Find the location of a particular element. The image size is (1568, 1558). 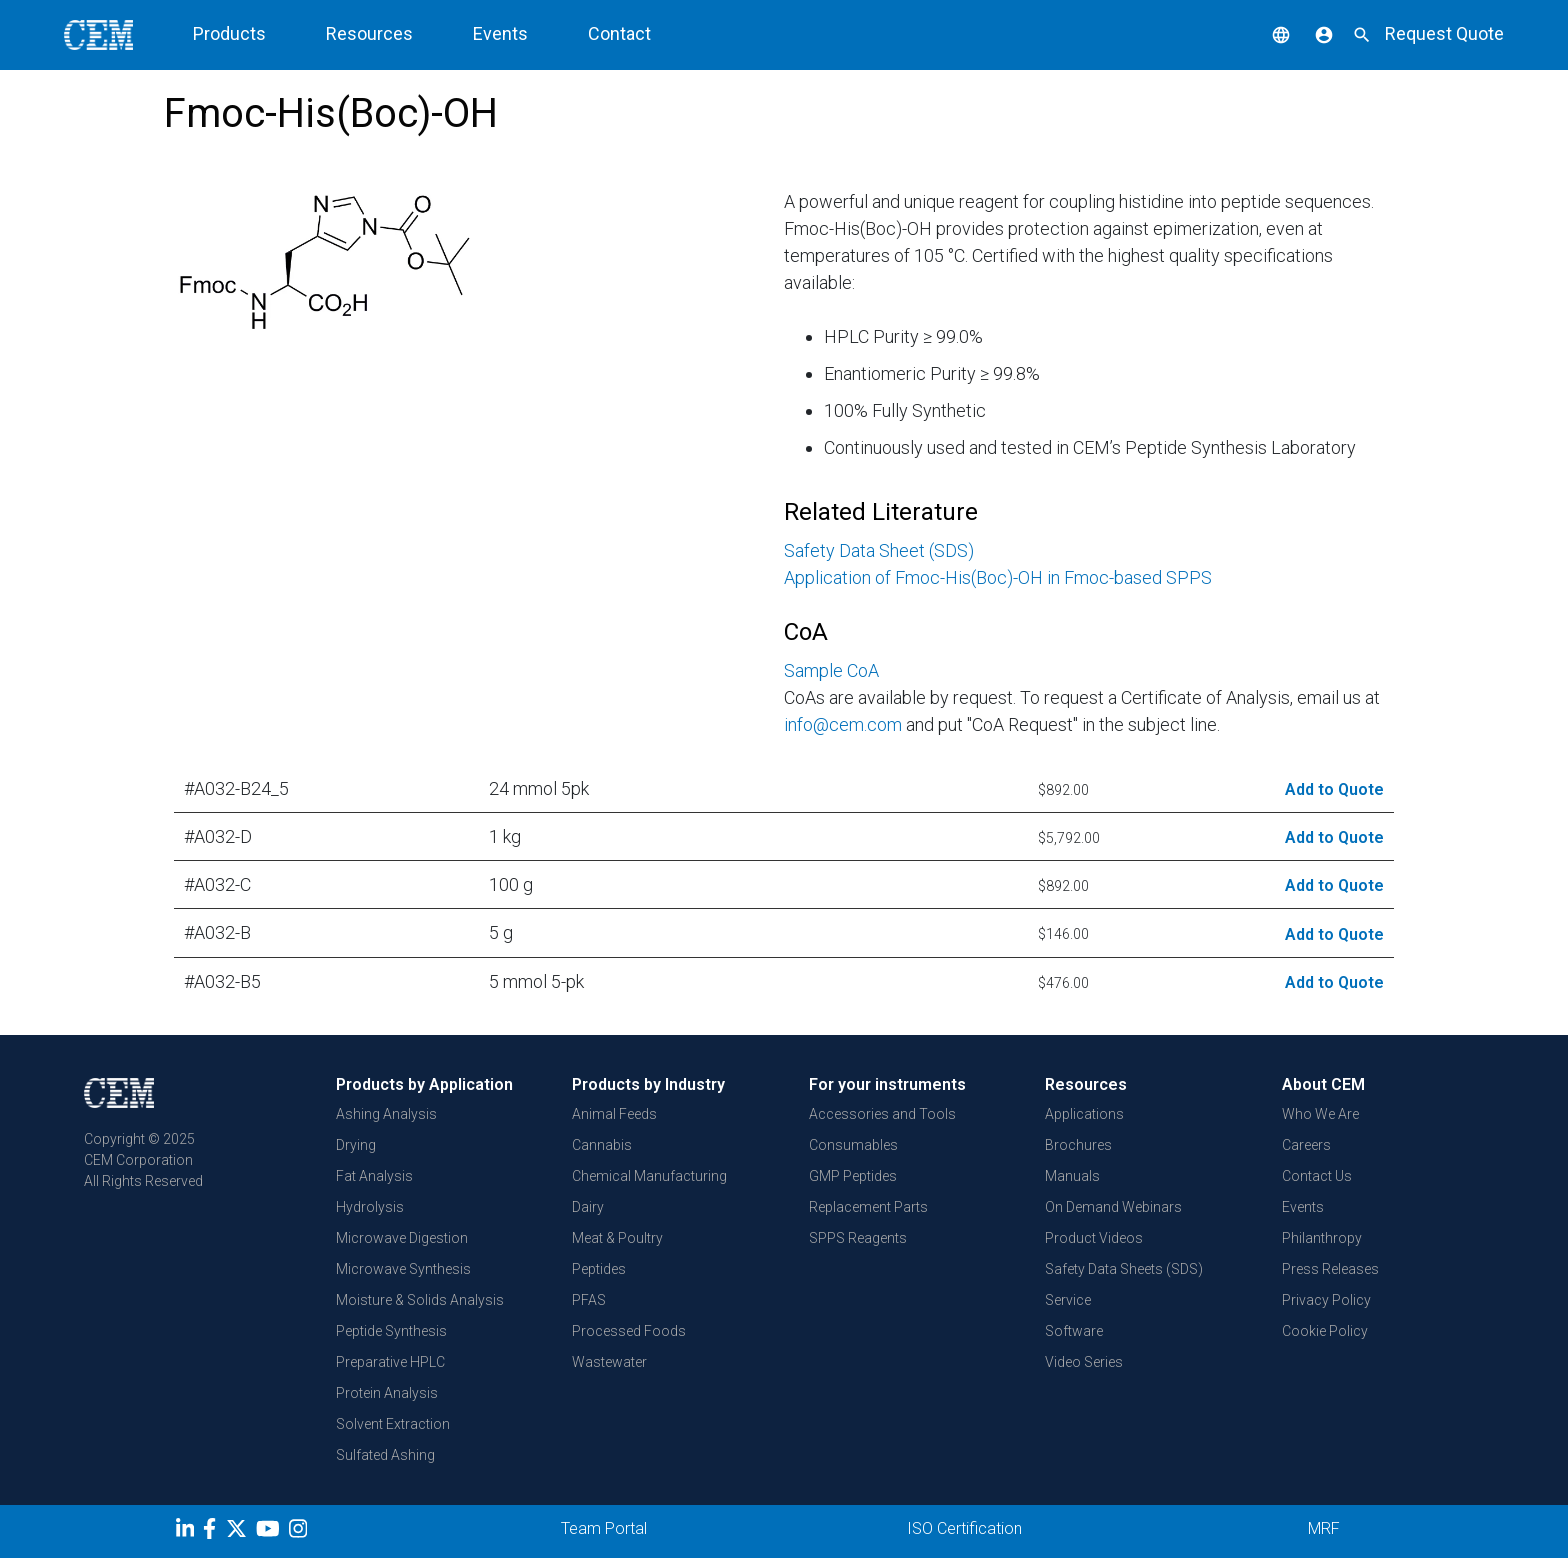

Drying is located at coordinates (356, 1145).